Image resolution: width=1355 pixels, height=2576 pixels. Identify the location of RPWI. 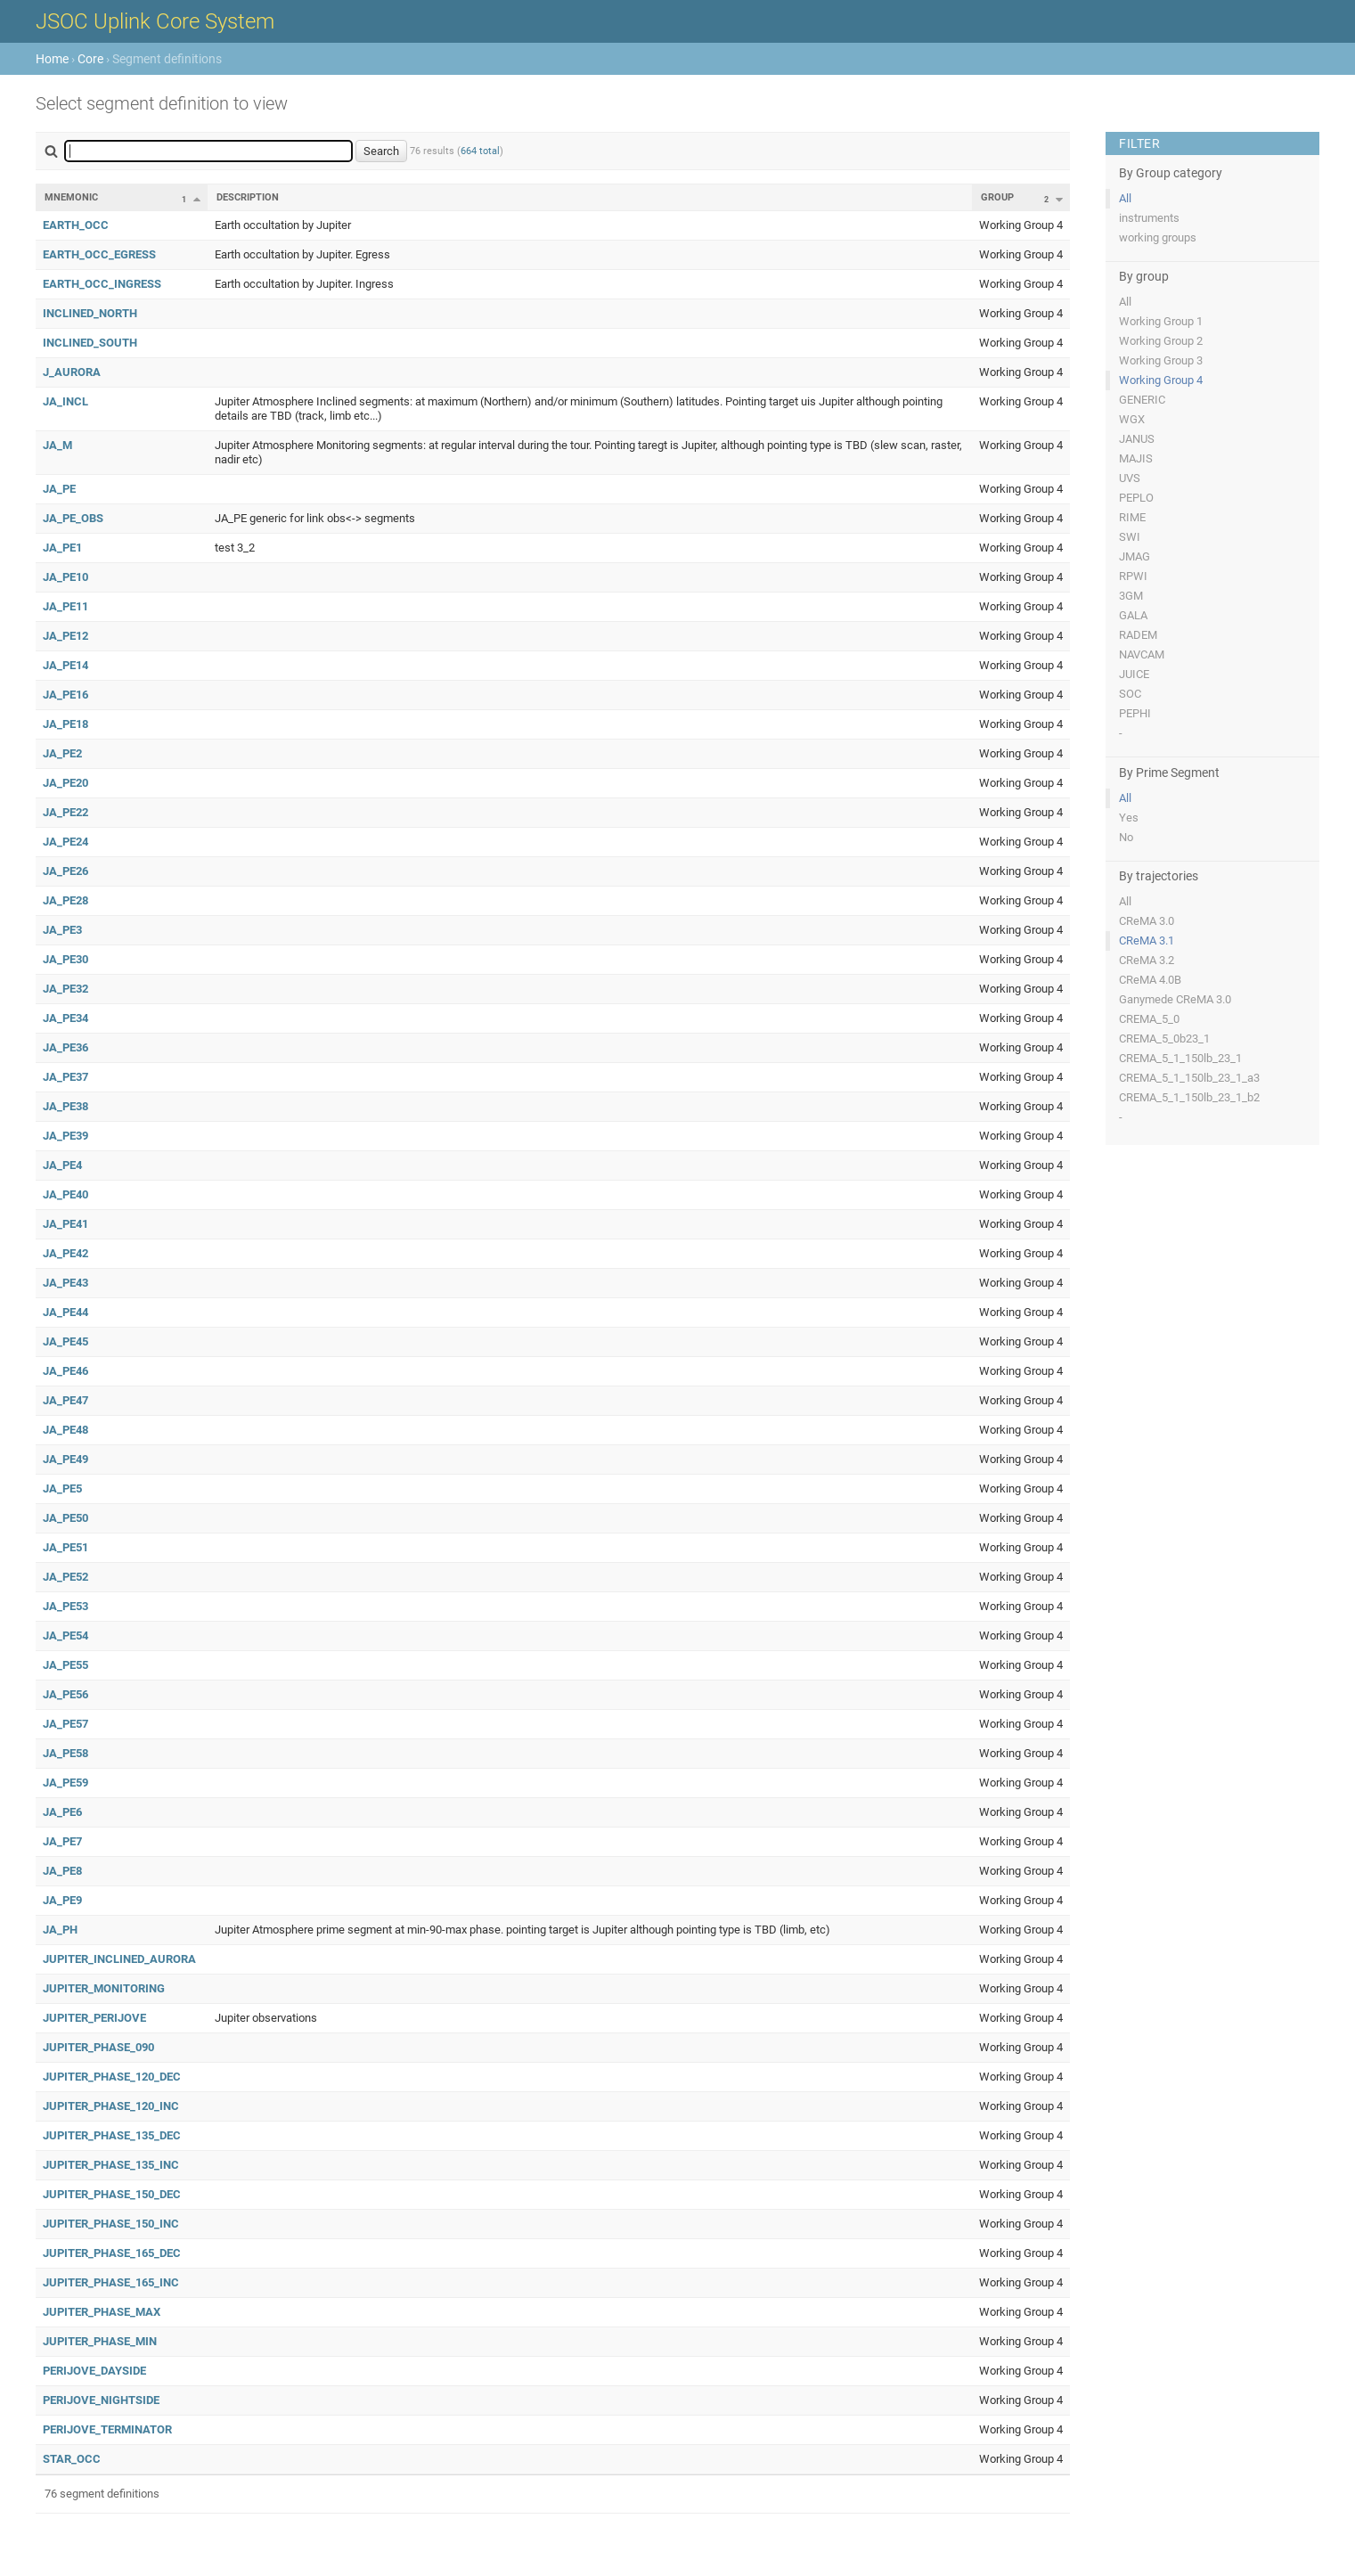
(1133, 576).